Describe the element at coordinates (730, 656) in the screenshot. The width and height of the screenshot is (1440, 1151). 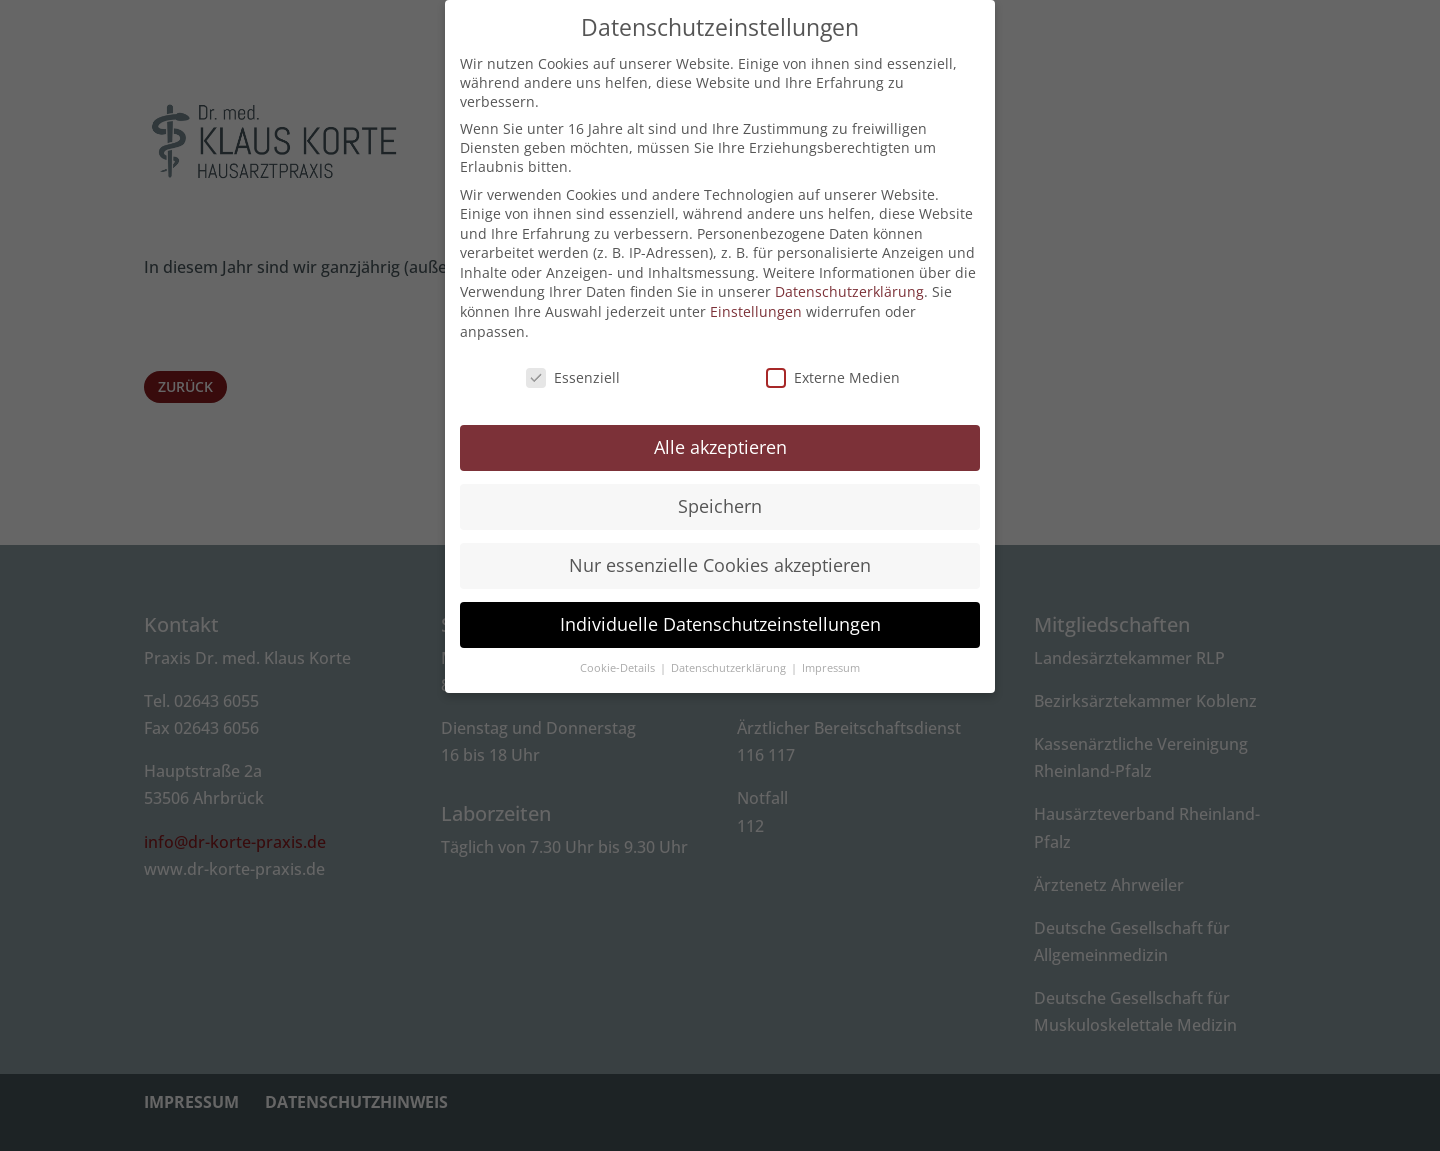
I see `Datenschutzerklärung [button]` at that location.